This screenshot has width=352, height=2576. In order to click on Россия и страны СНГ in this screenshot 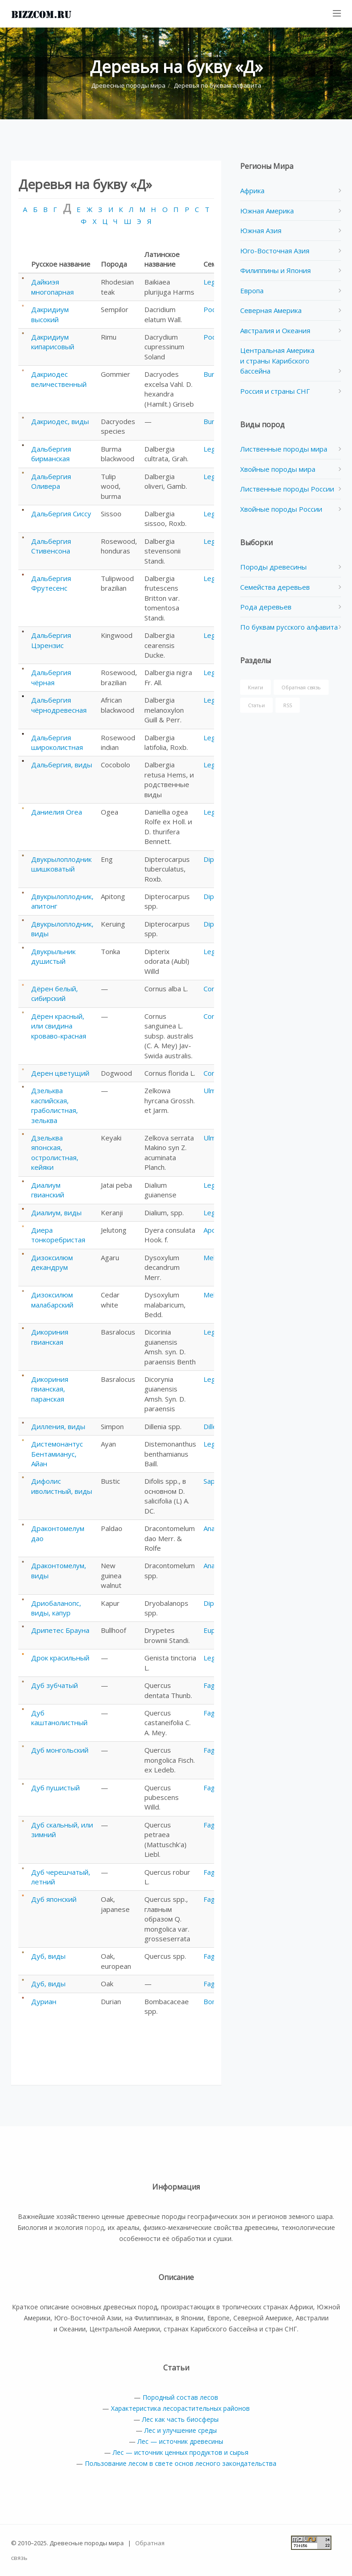, I will do `click(275, 391)`.